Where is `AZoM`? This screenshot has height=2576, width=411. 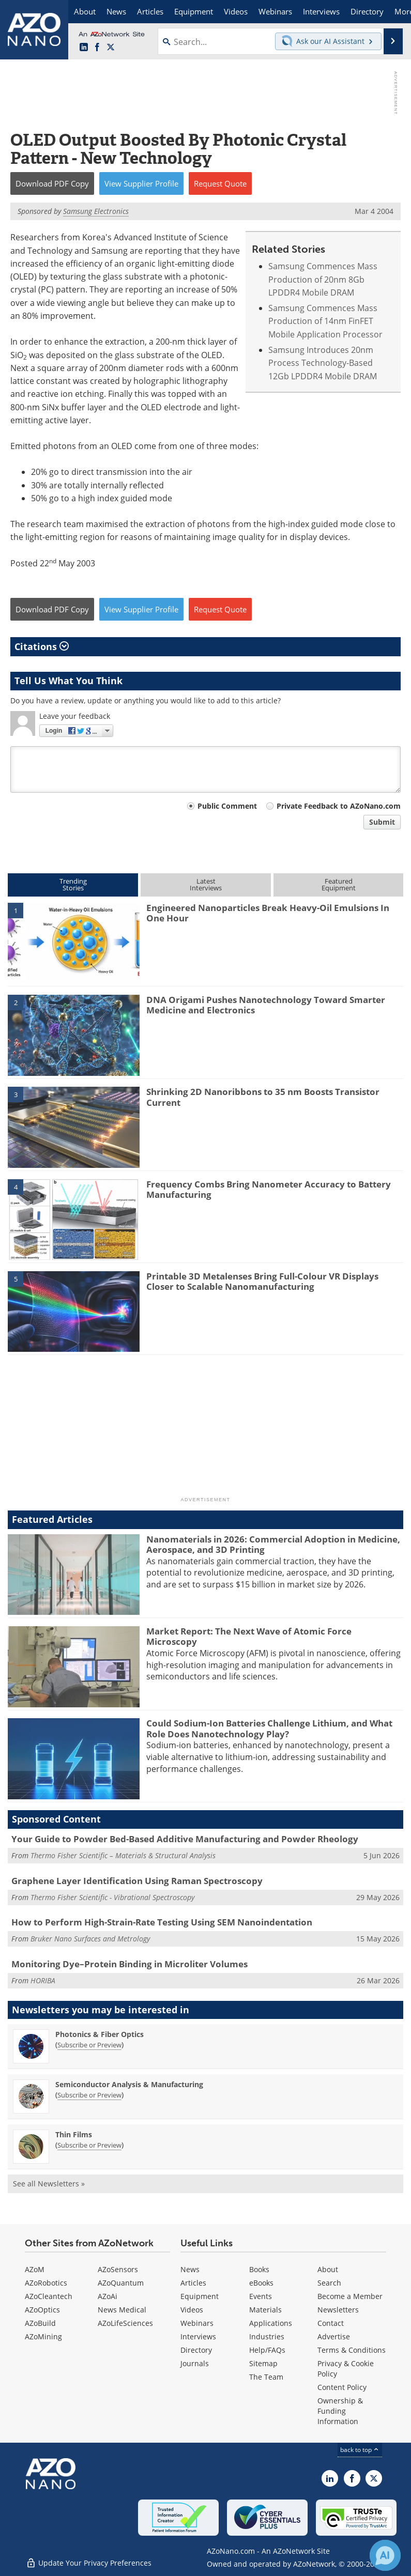
AZoM is located at coordinates (34, 2269).